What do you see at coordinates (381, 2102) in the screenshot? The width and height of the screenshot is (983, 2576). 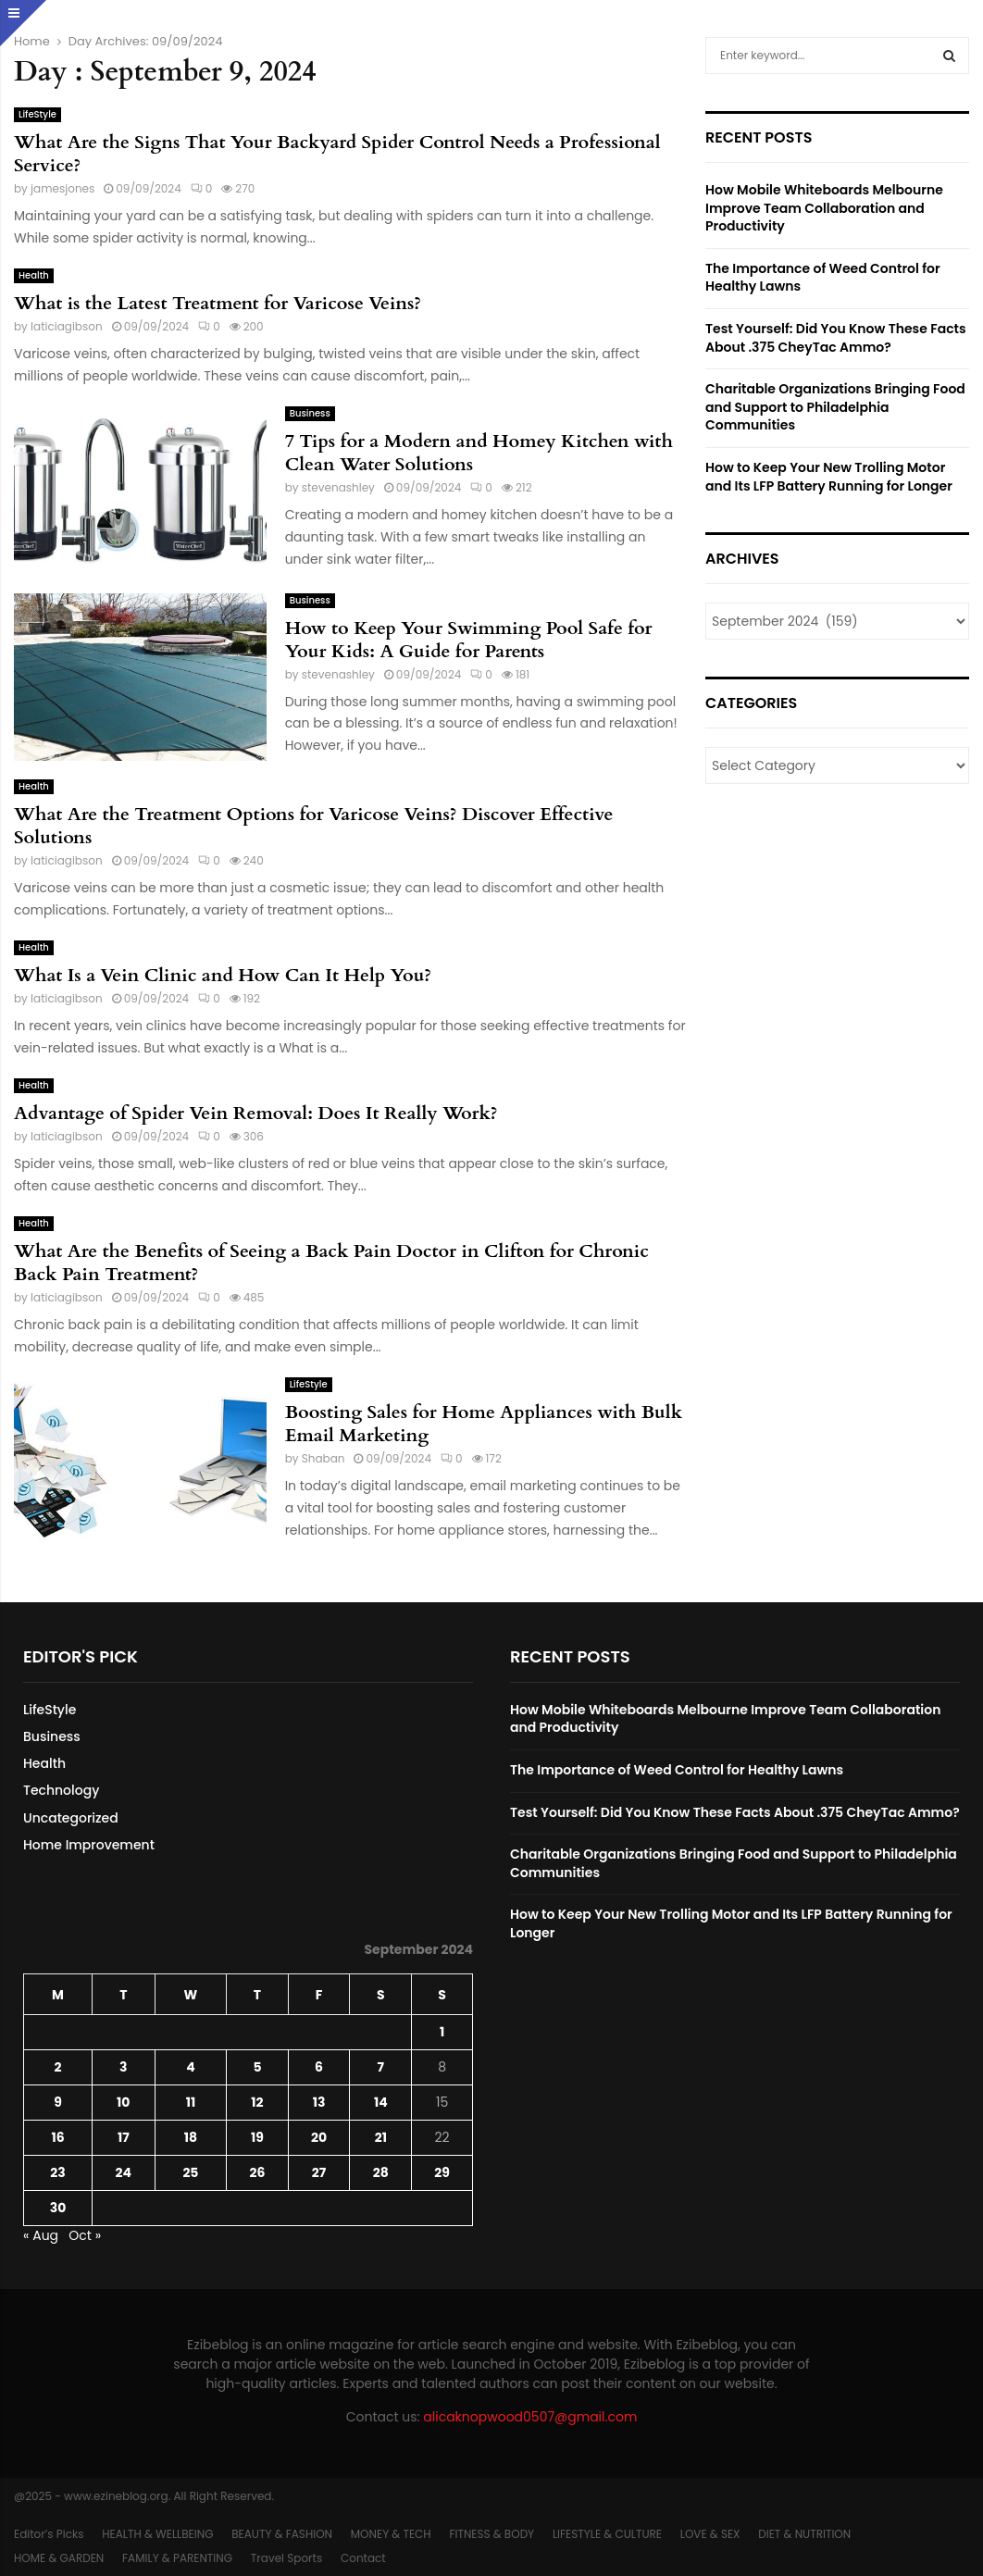 I see `14 [Posts published on September 14, 2024]` at bounding box center [381, 2102].